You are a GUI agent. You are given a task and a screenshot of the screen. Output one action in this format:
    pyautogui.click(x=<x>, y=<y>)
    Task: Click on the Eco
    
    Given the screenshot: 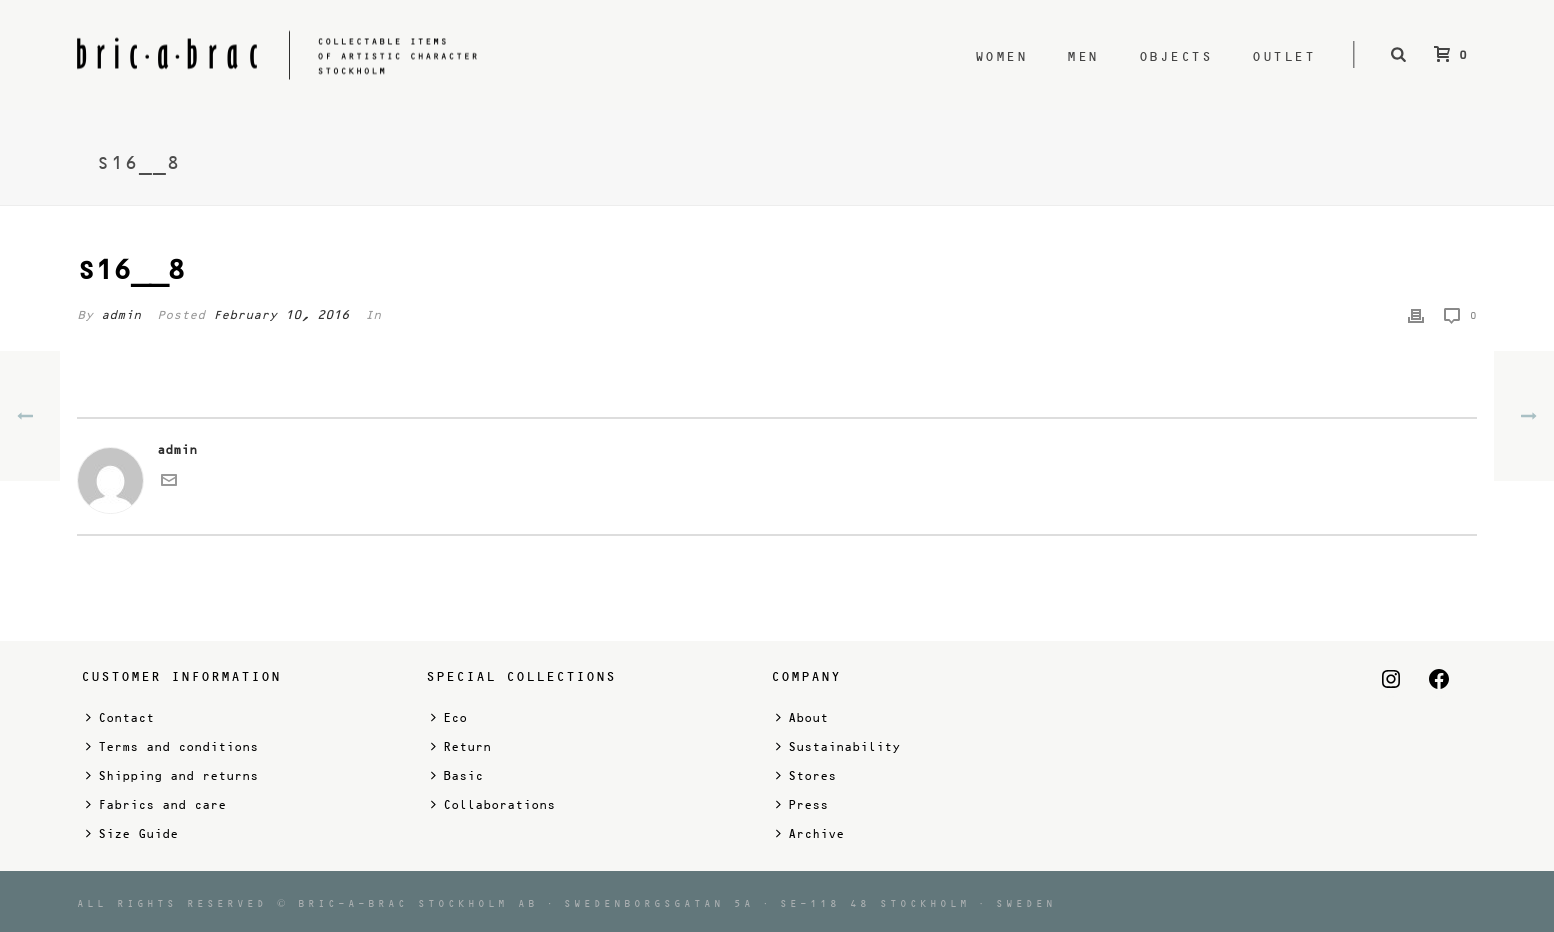 What is the action you would take?
    pyautogui.click(x=449, y=717)
    